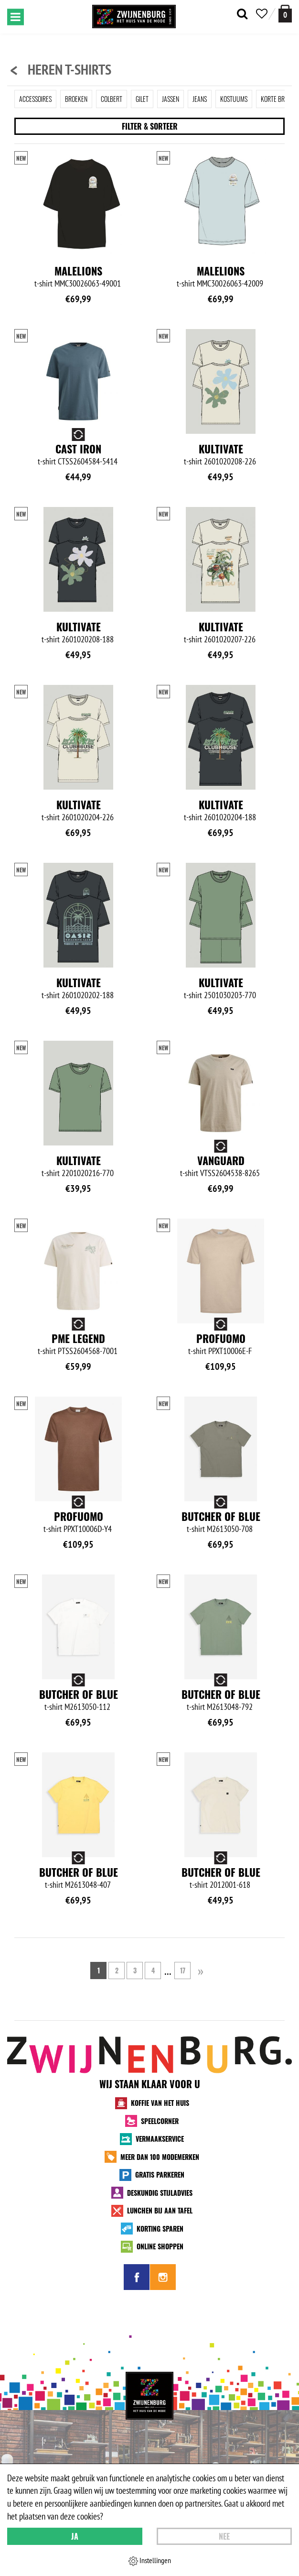 The image size is (299, 2576). What do you see at coordinates (149, 2560) in the screenshot?
I see `Instellingen` at bounding box center [149, 2560].